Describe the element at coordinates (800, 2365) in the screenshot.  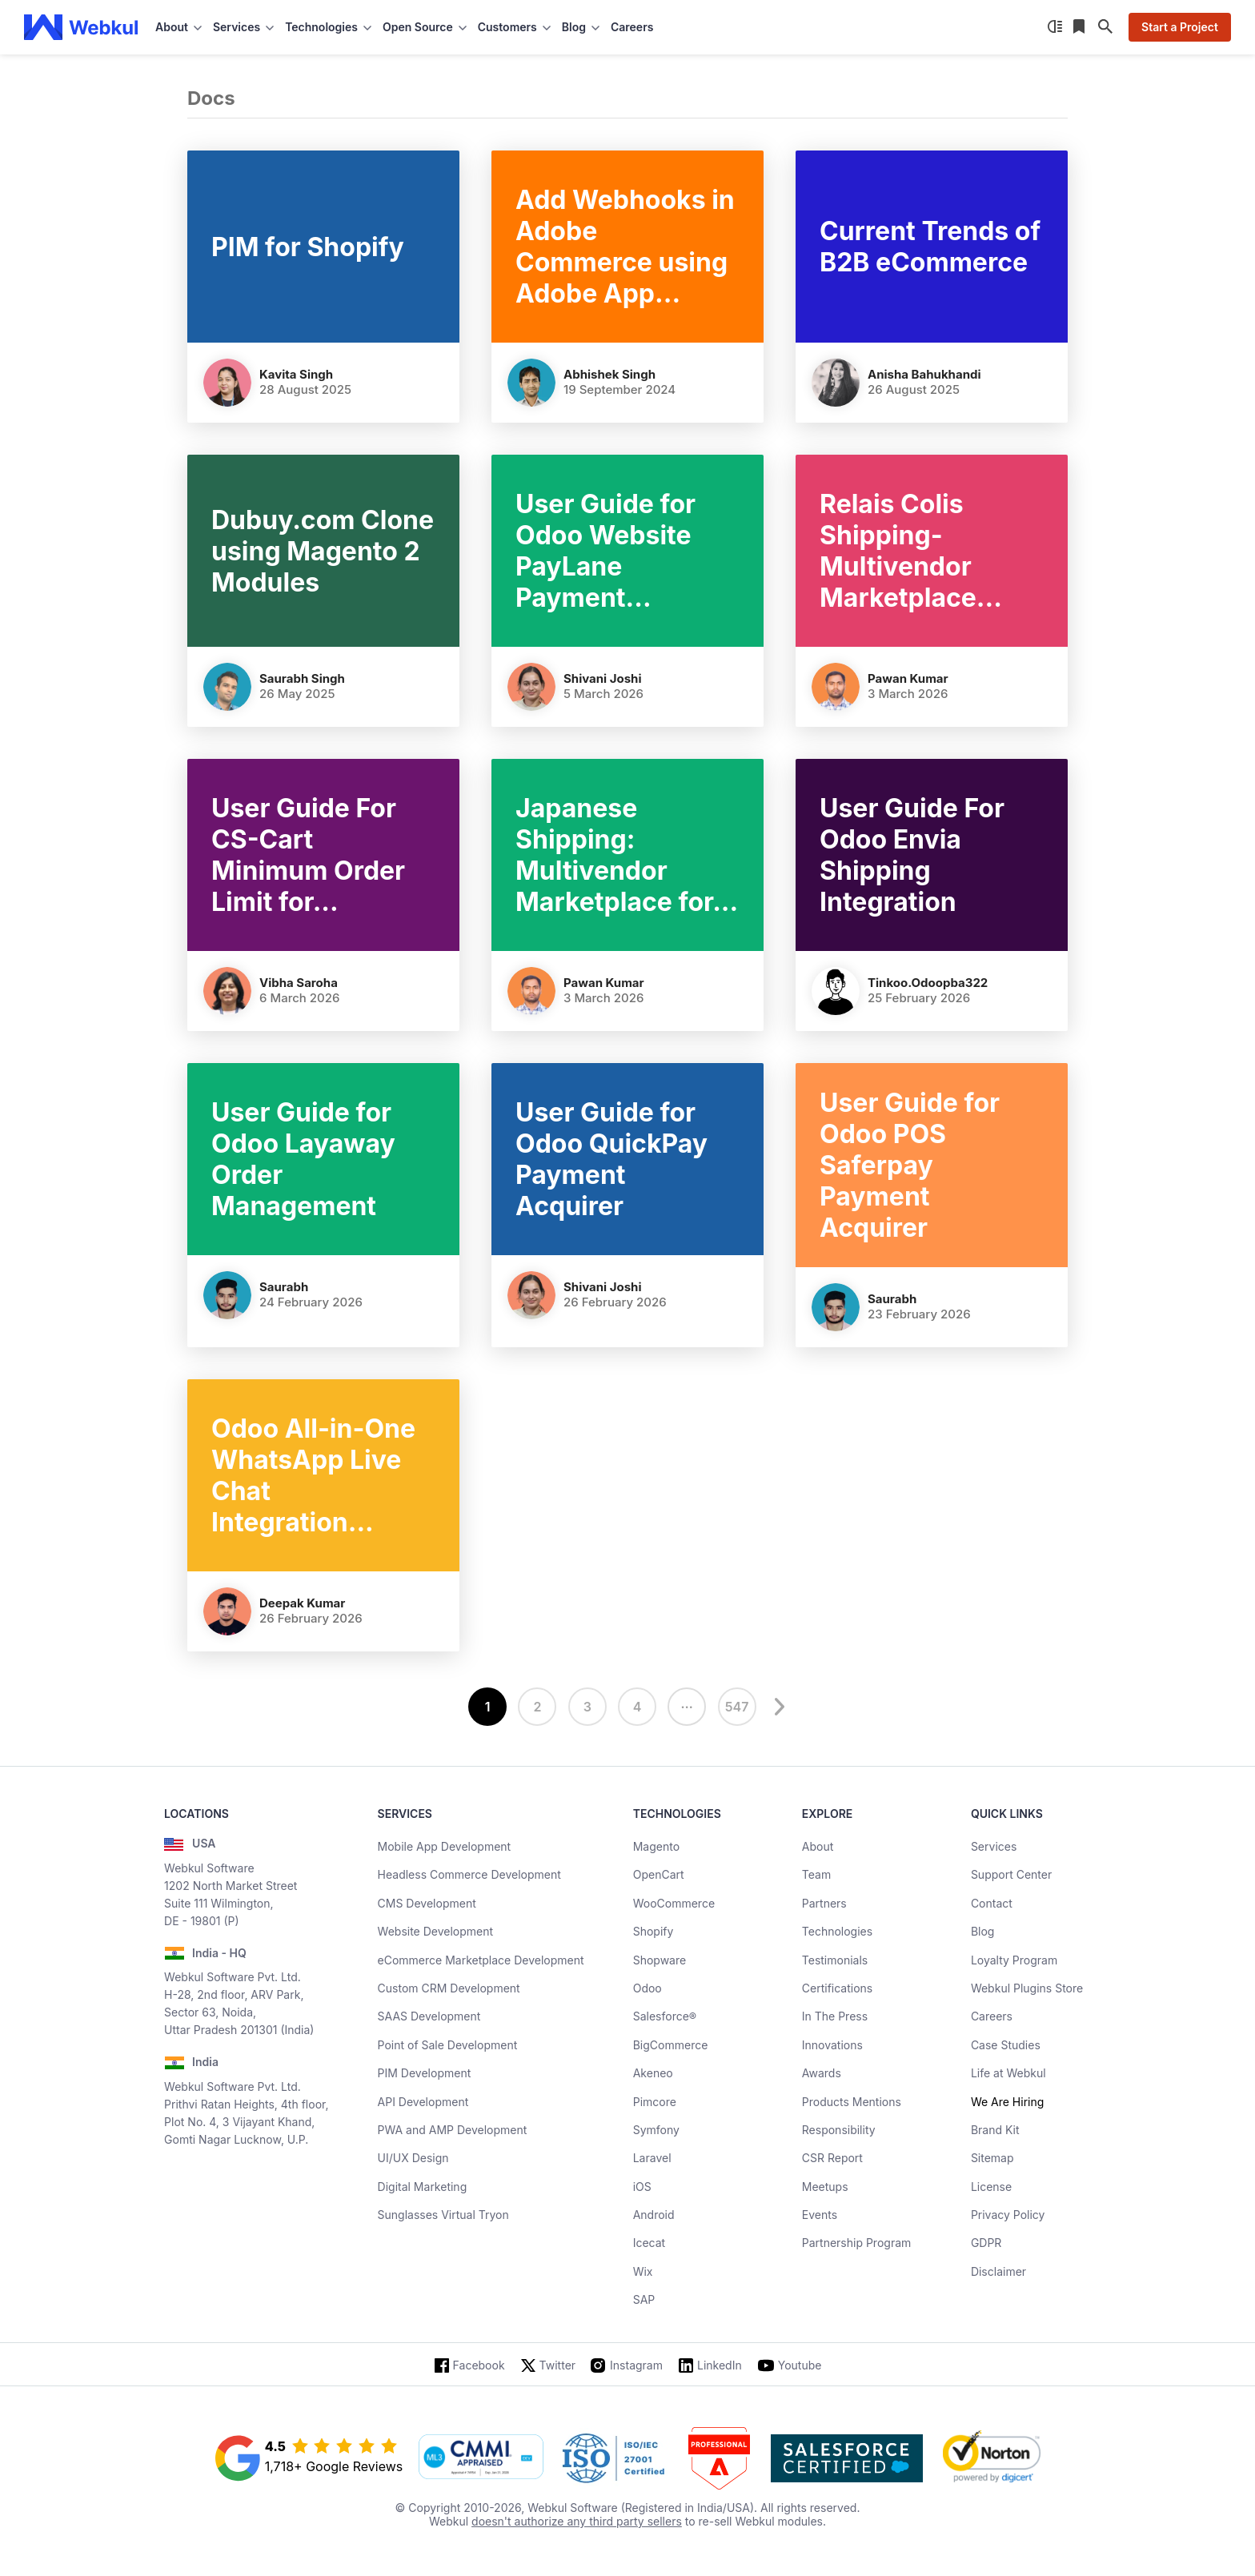
I see `Youtube` at that location.